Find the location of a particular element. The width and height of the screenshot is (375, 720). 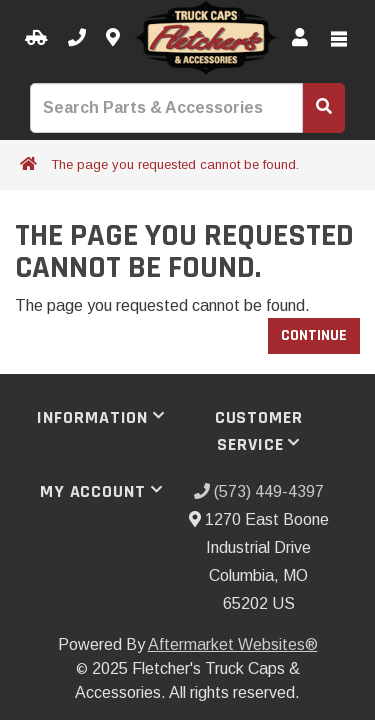

[Contact us] is located at coordinates (113, 38).